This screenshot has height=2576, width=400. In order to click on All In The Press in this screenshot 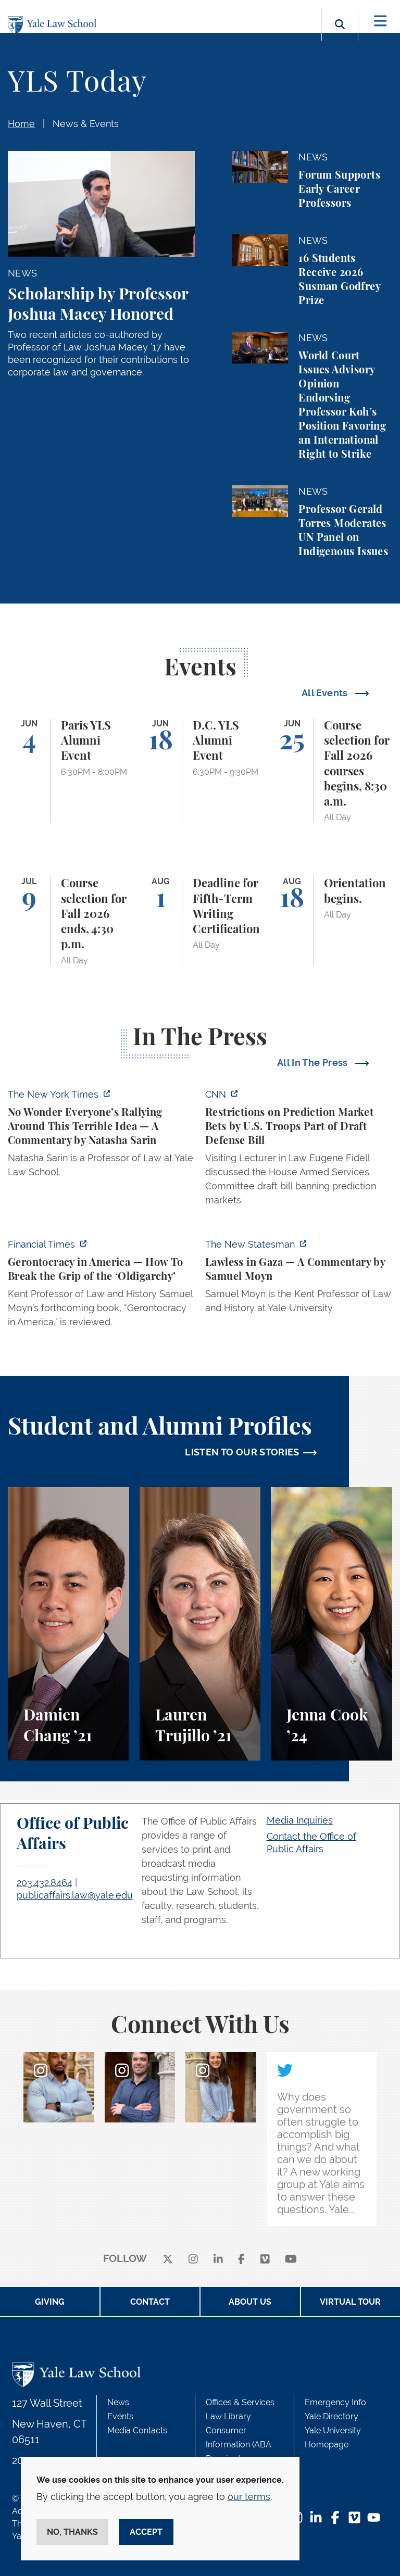, I will do `click(313, 1062)`.